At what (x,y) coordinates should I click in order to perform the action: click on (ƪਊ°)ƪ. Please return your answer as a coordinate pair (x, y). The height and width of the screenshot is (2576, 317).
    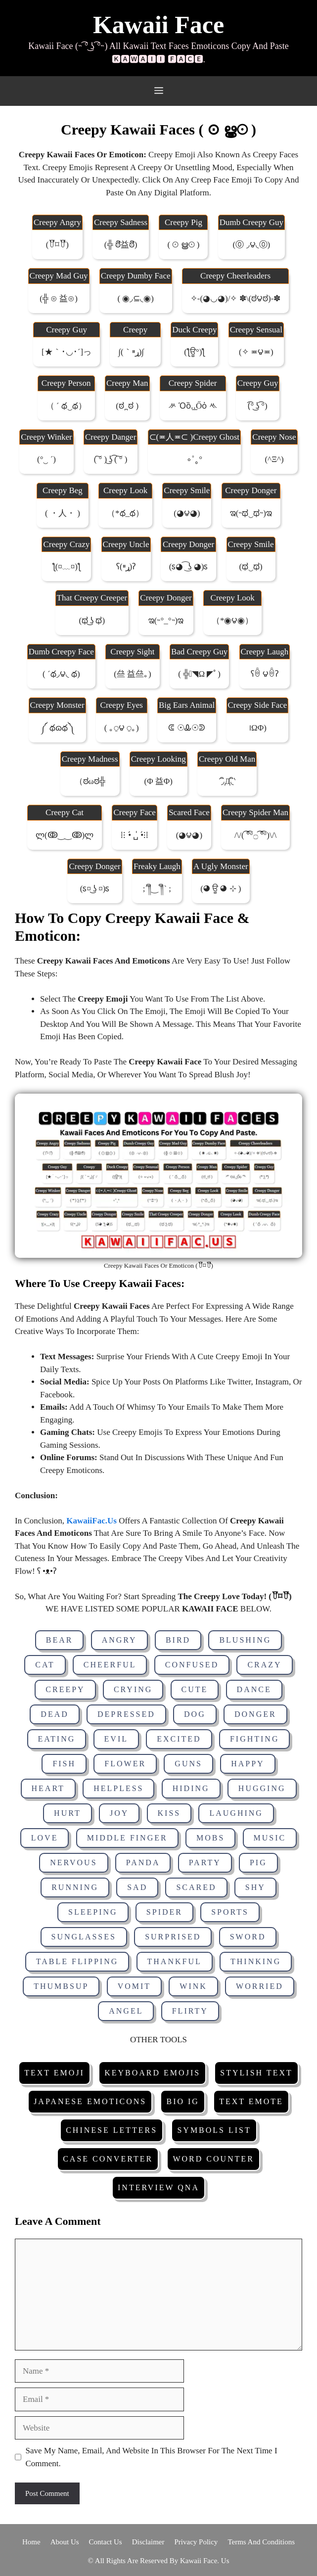
    Looking at the image, I should click on (194, 352).